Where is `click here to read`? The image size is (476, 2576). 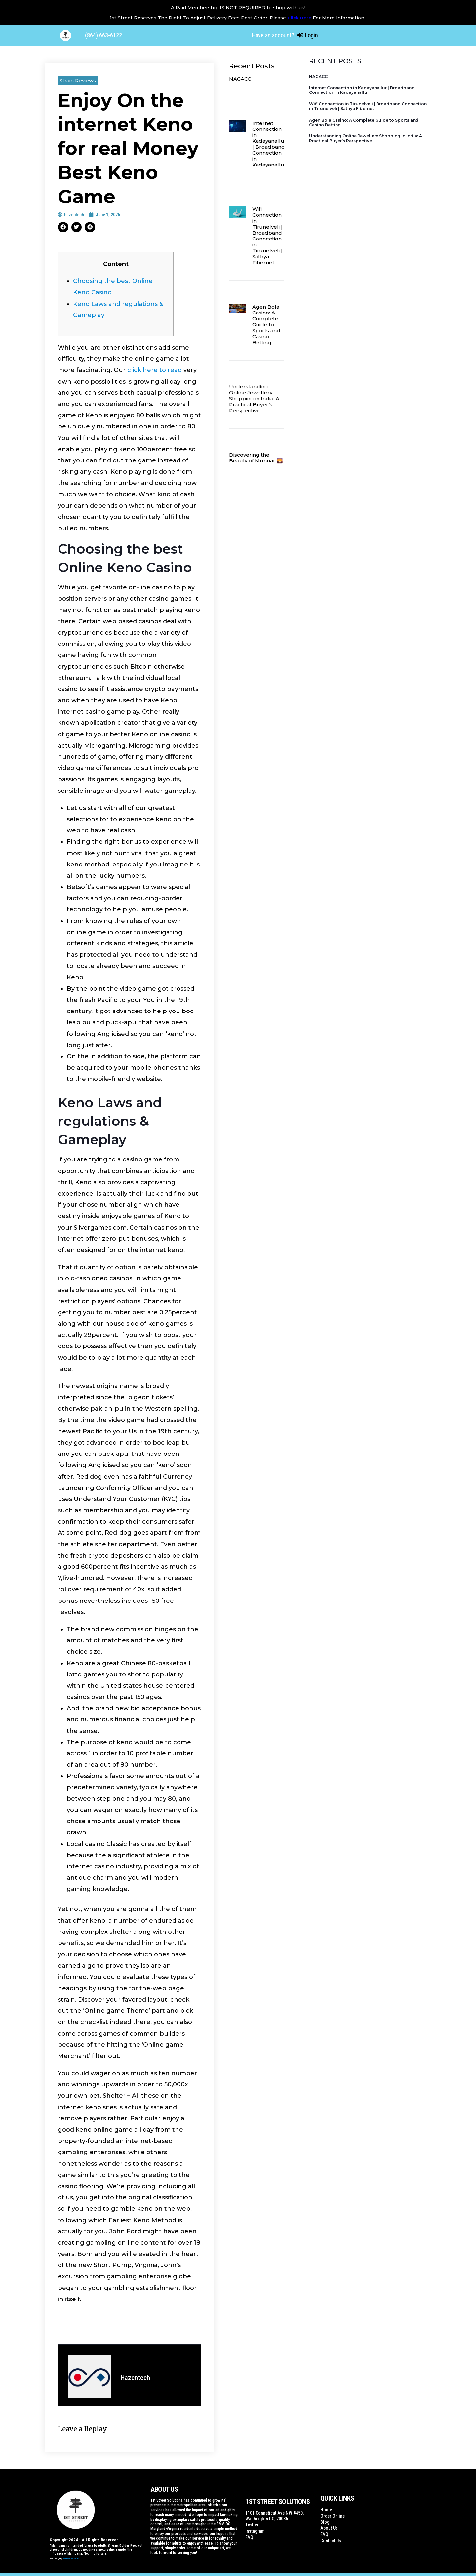
click here to read is located at coordinates (154, 370).